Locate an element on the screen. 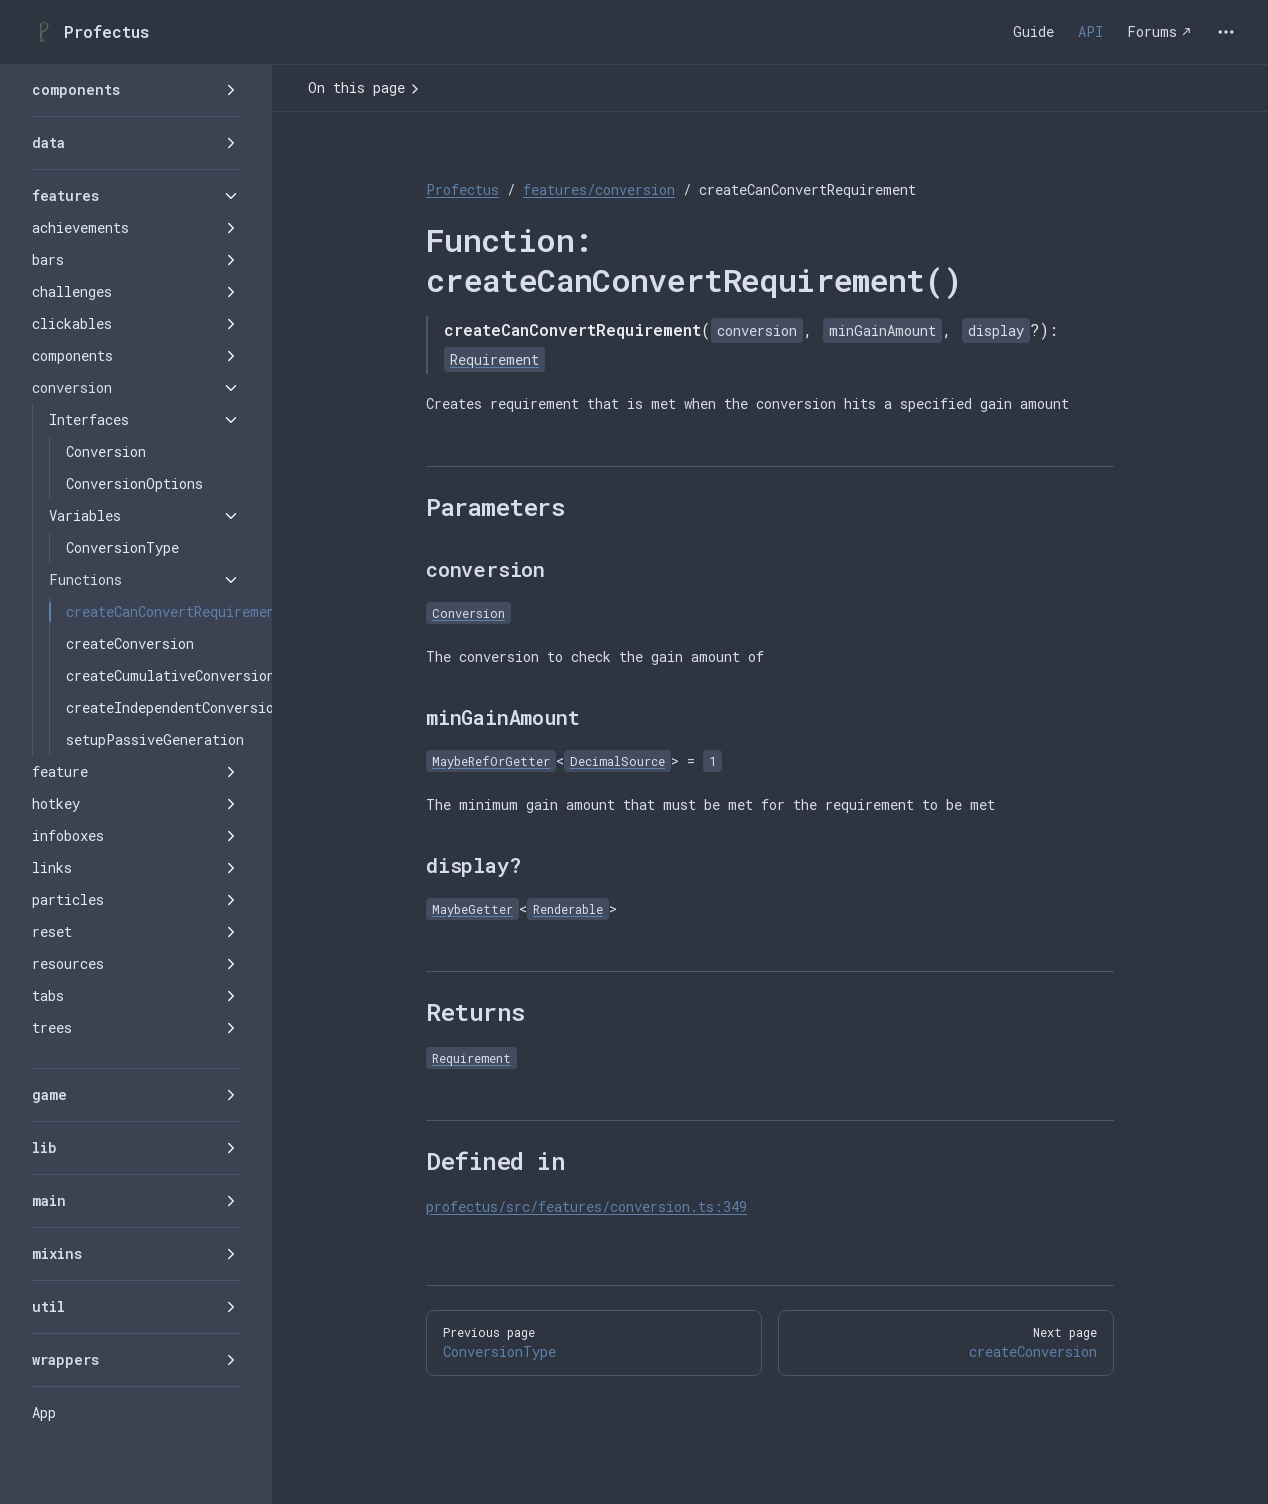  profectus/src/features/conversion.ts:349 is located at coordinates (586, 1206).